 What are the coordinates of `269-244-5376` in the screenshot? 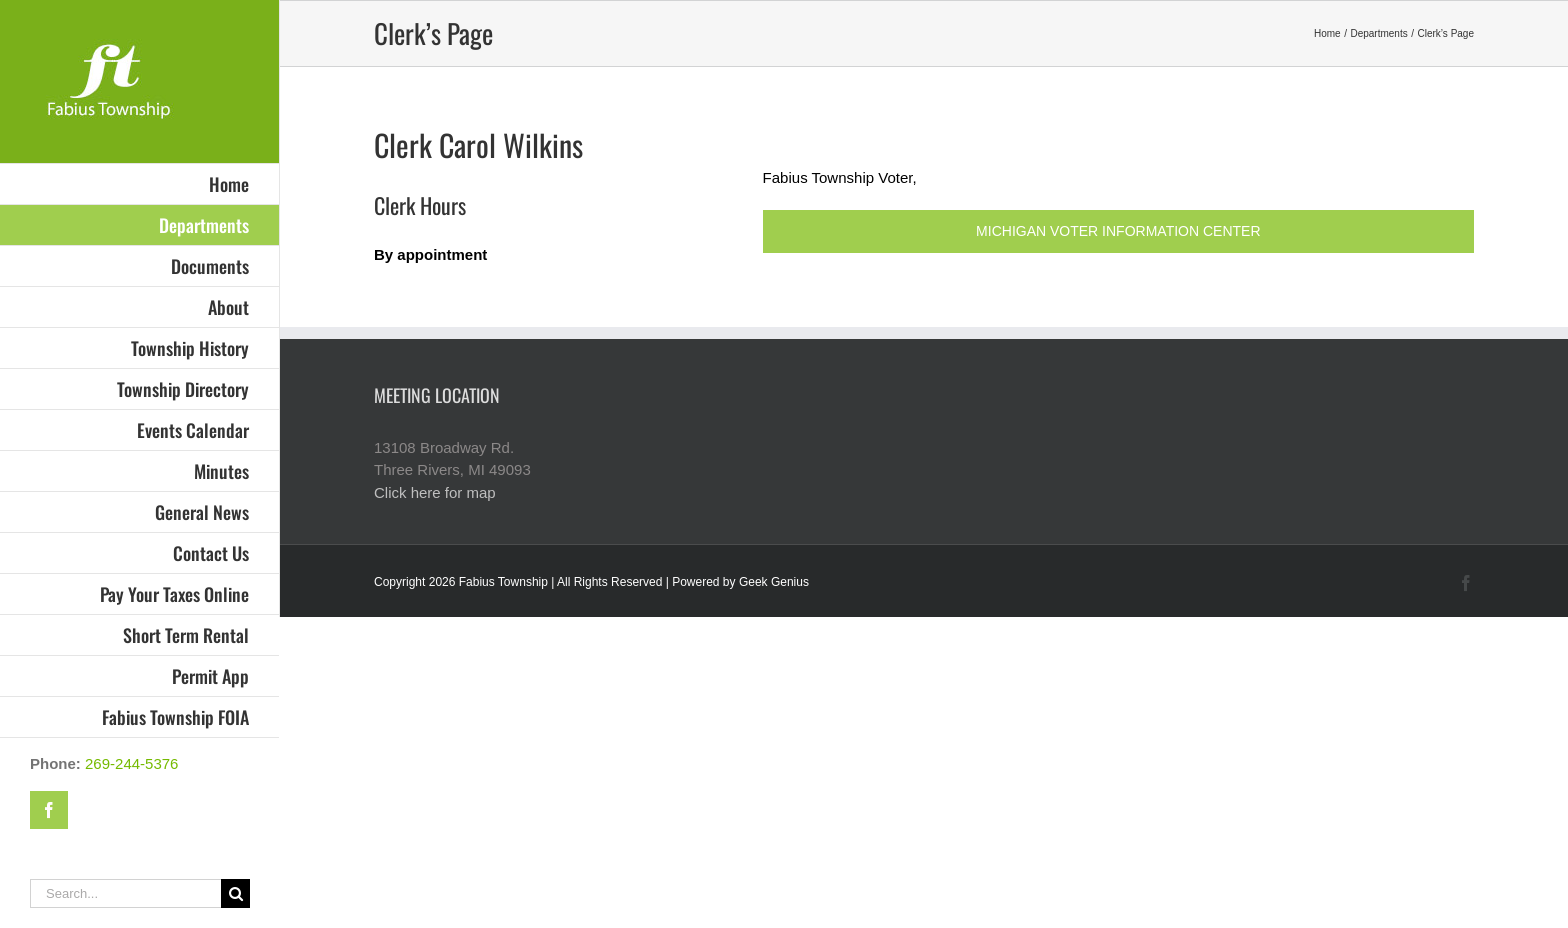 It's located at (131, 763).